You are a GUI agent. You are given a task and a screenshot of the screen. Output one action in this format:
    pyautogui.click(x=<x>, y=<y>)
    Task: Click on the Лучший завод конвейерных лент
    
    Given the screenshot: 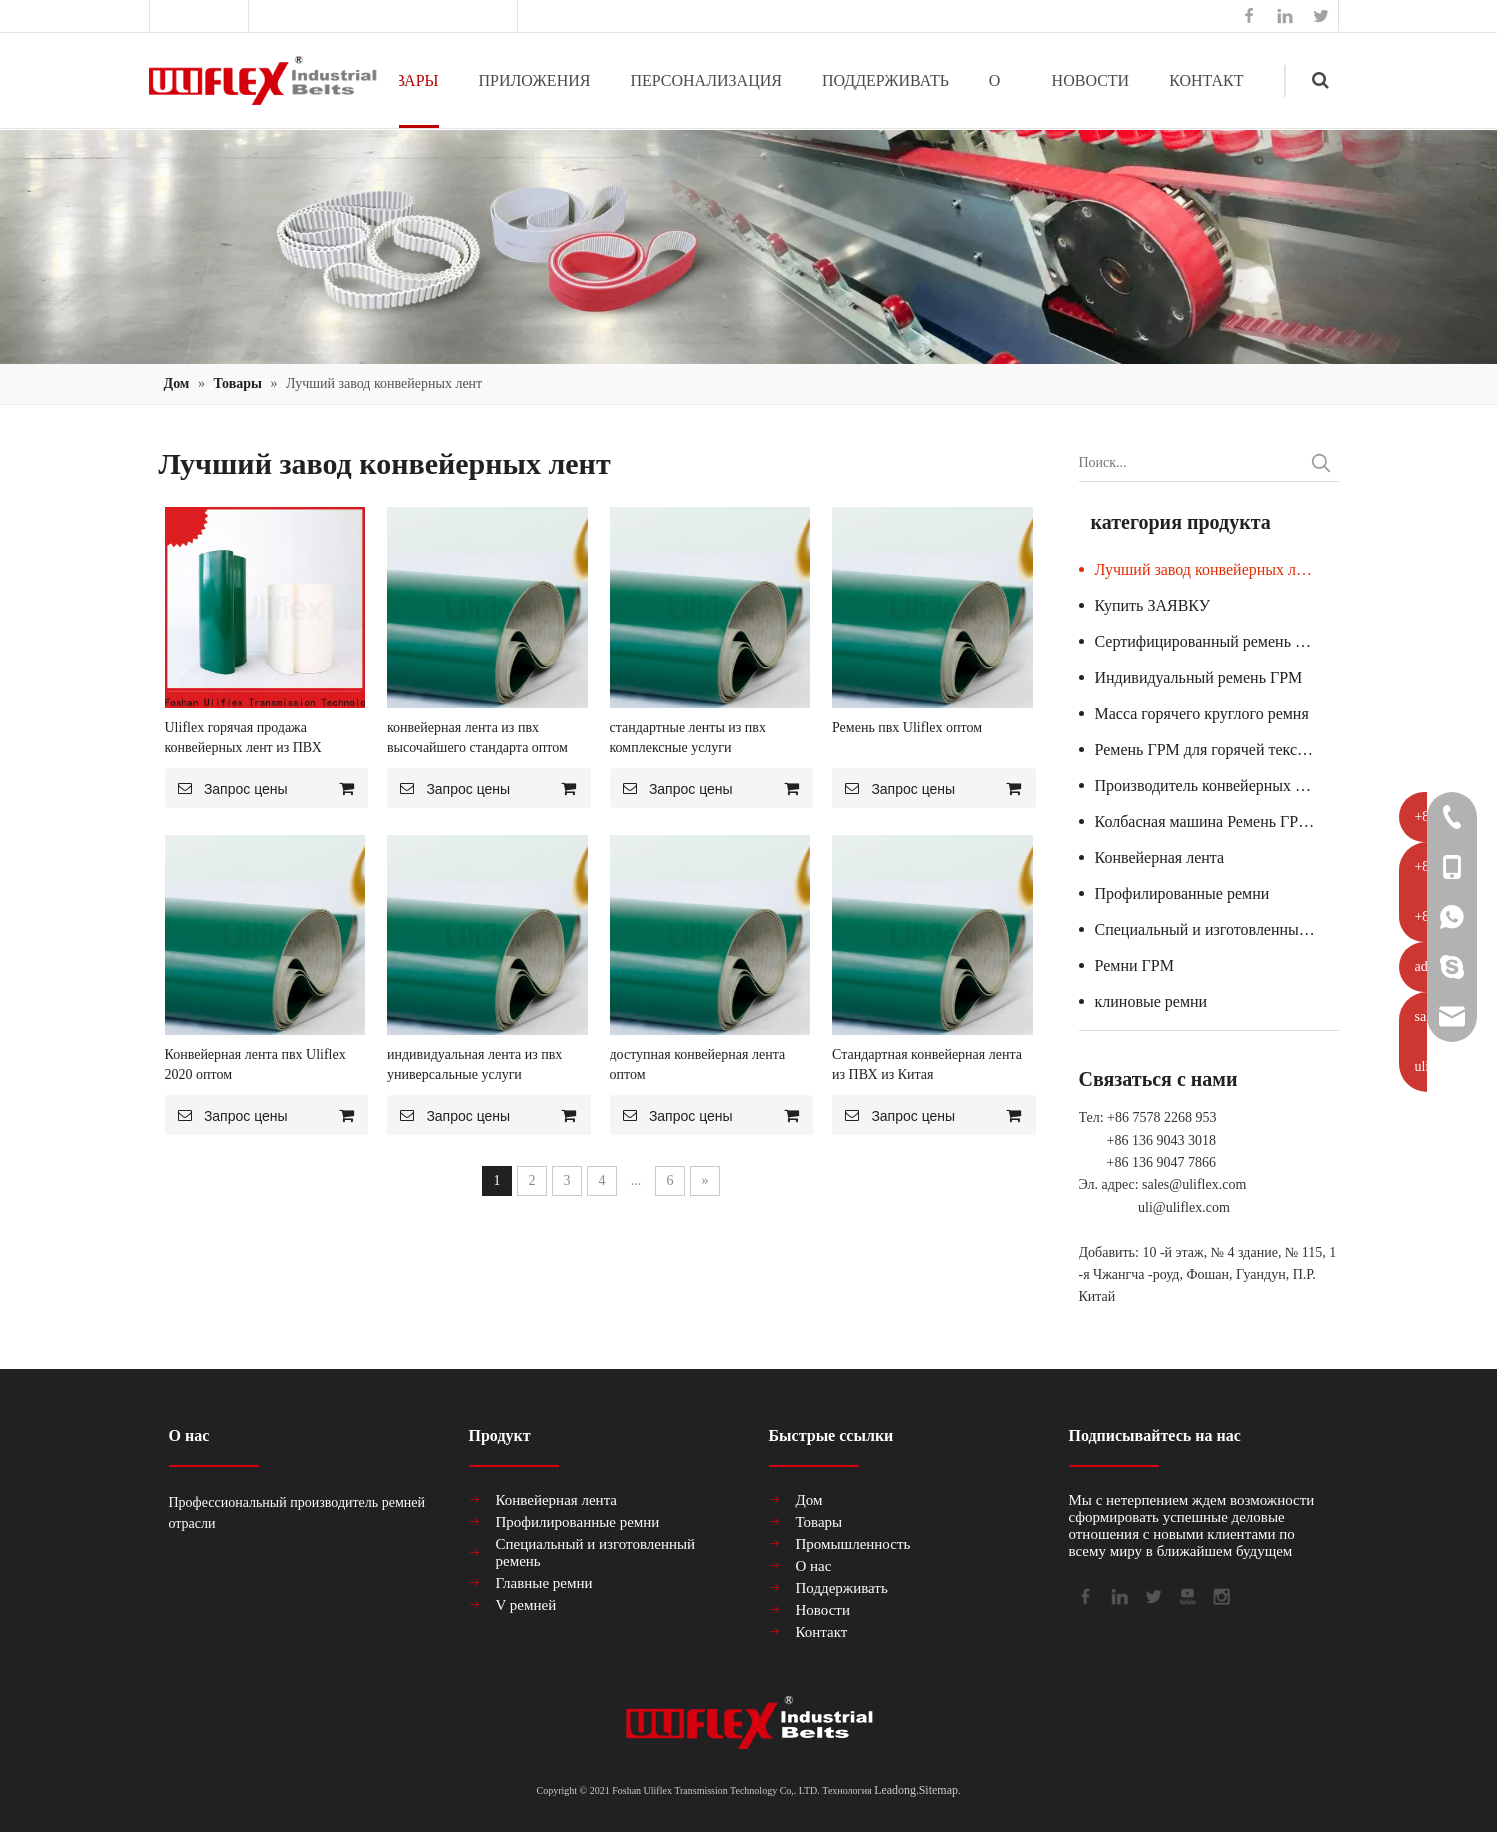 What is the action you would take?
    pyautogui.click(x=1207, y=569)
    